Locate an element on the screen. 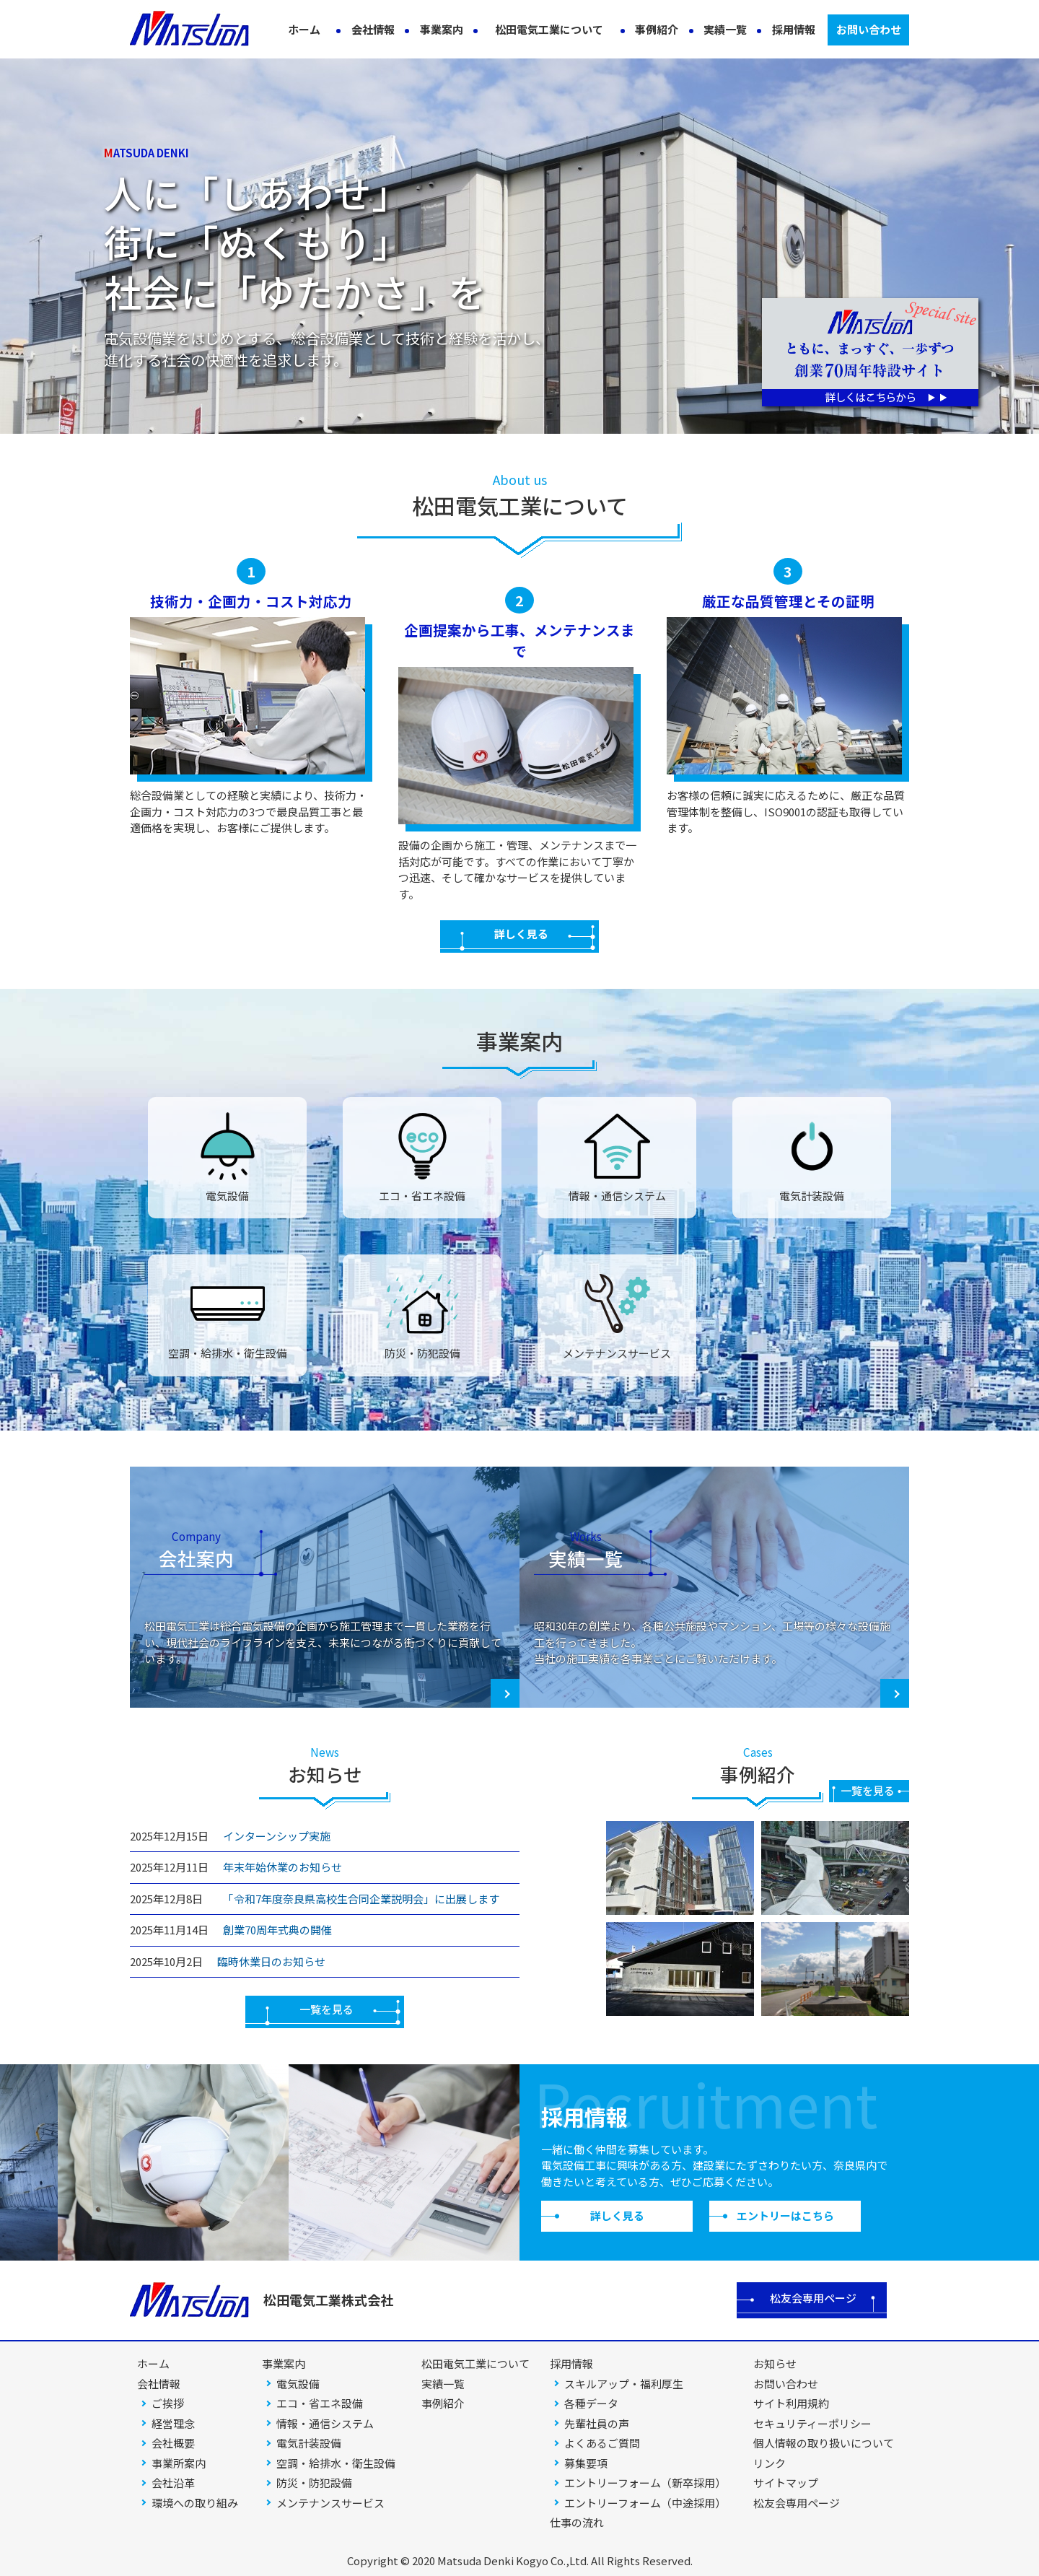 The height and width of the screenshot is (2576, 1039). リンク is located at coordinates (769, 2463).